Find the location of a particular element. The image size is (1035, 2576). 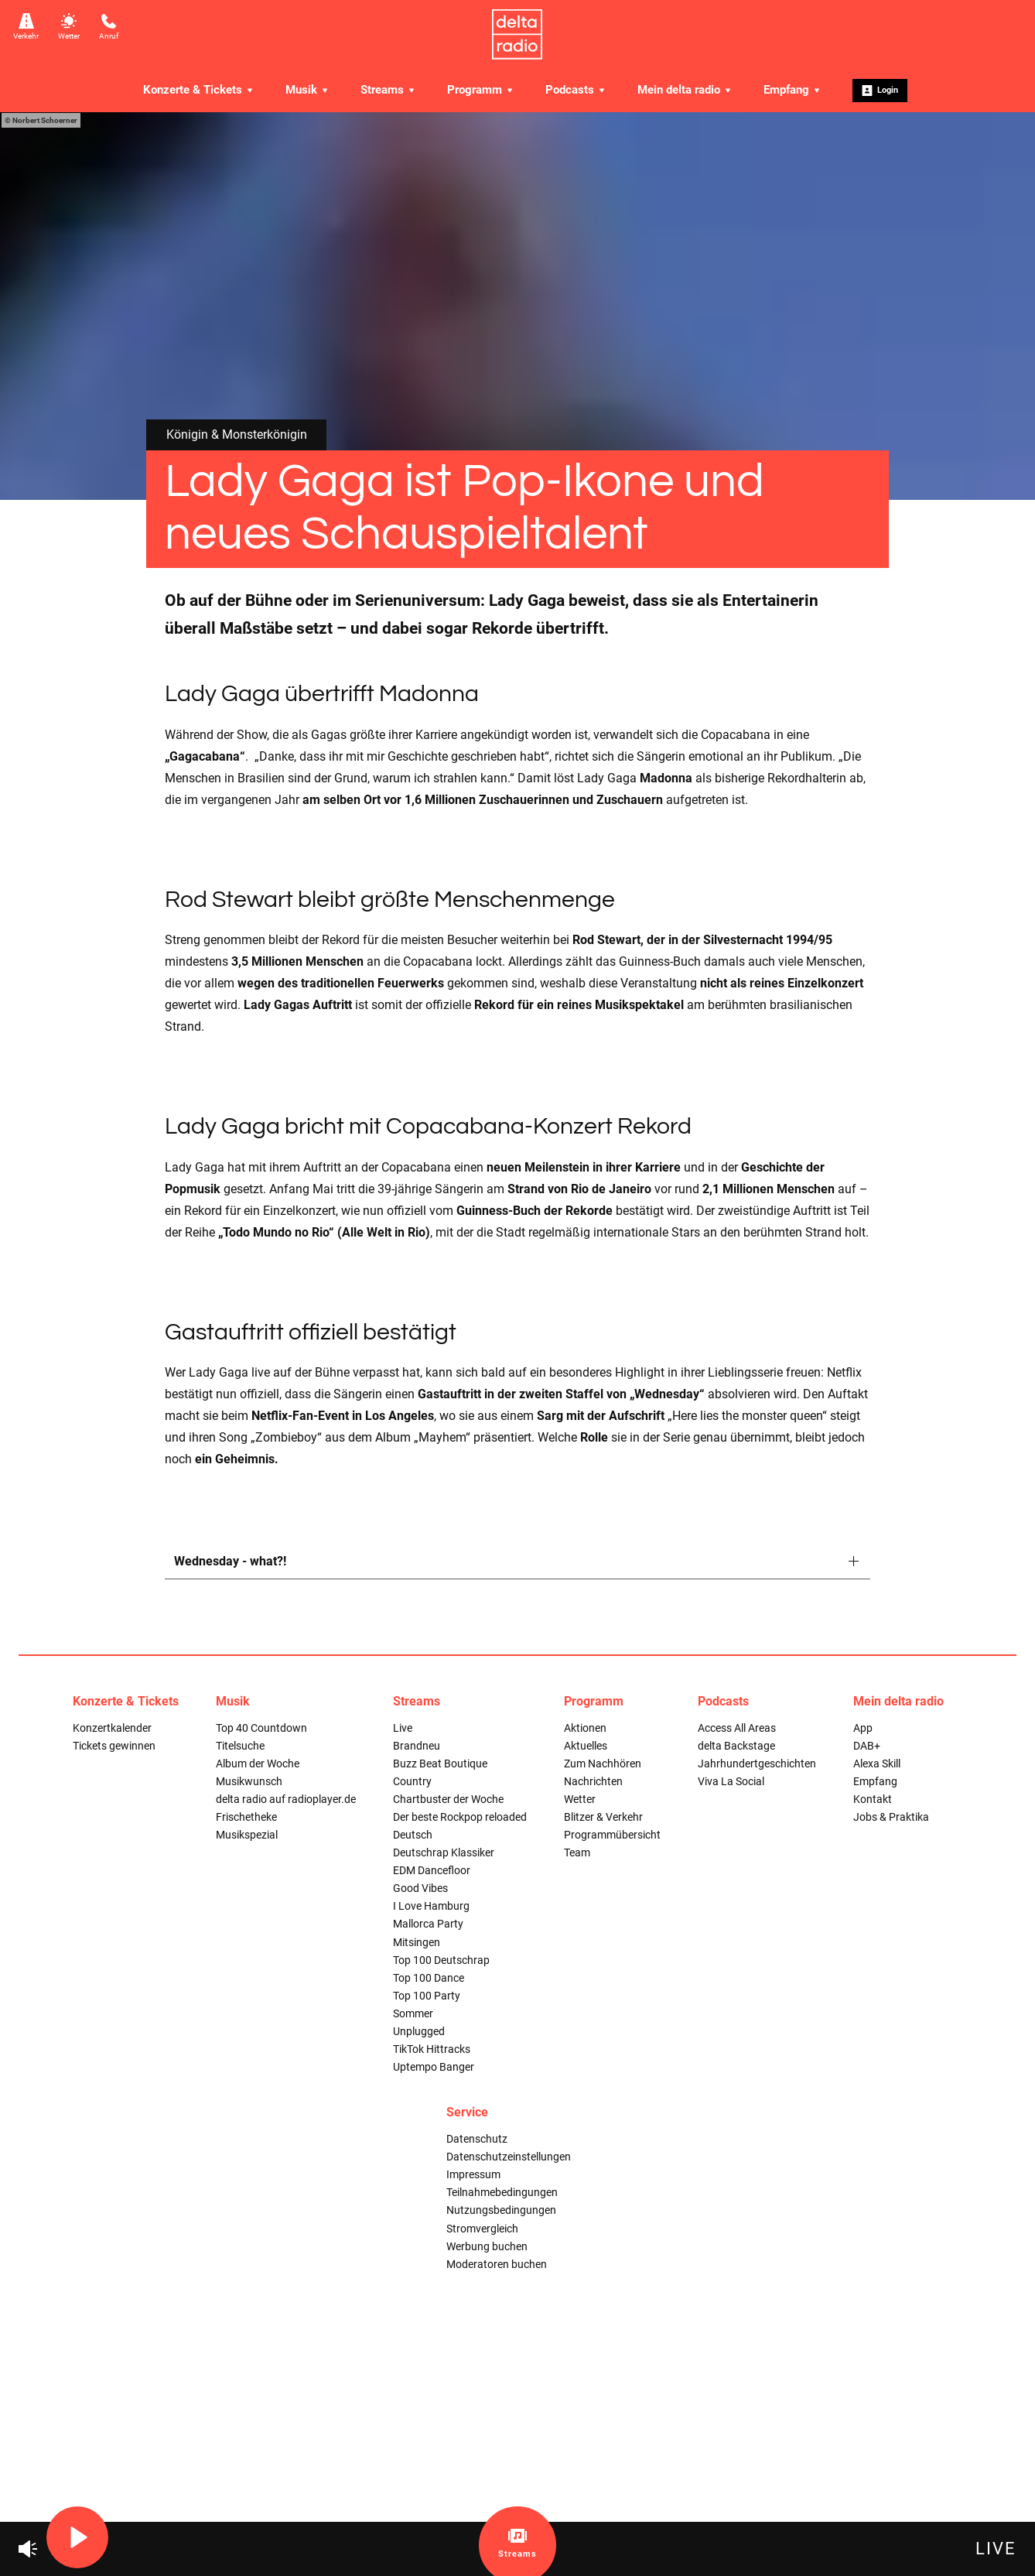

Impressum [menuitem] is located at coordinates (473, 2174).